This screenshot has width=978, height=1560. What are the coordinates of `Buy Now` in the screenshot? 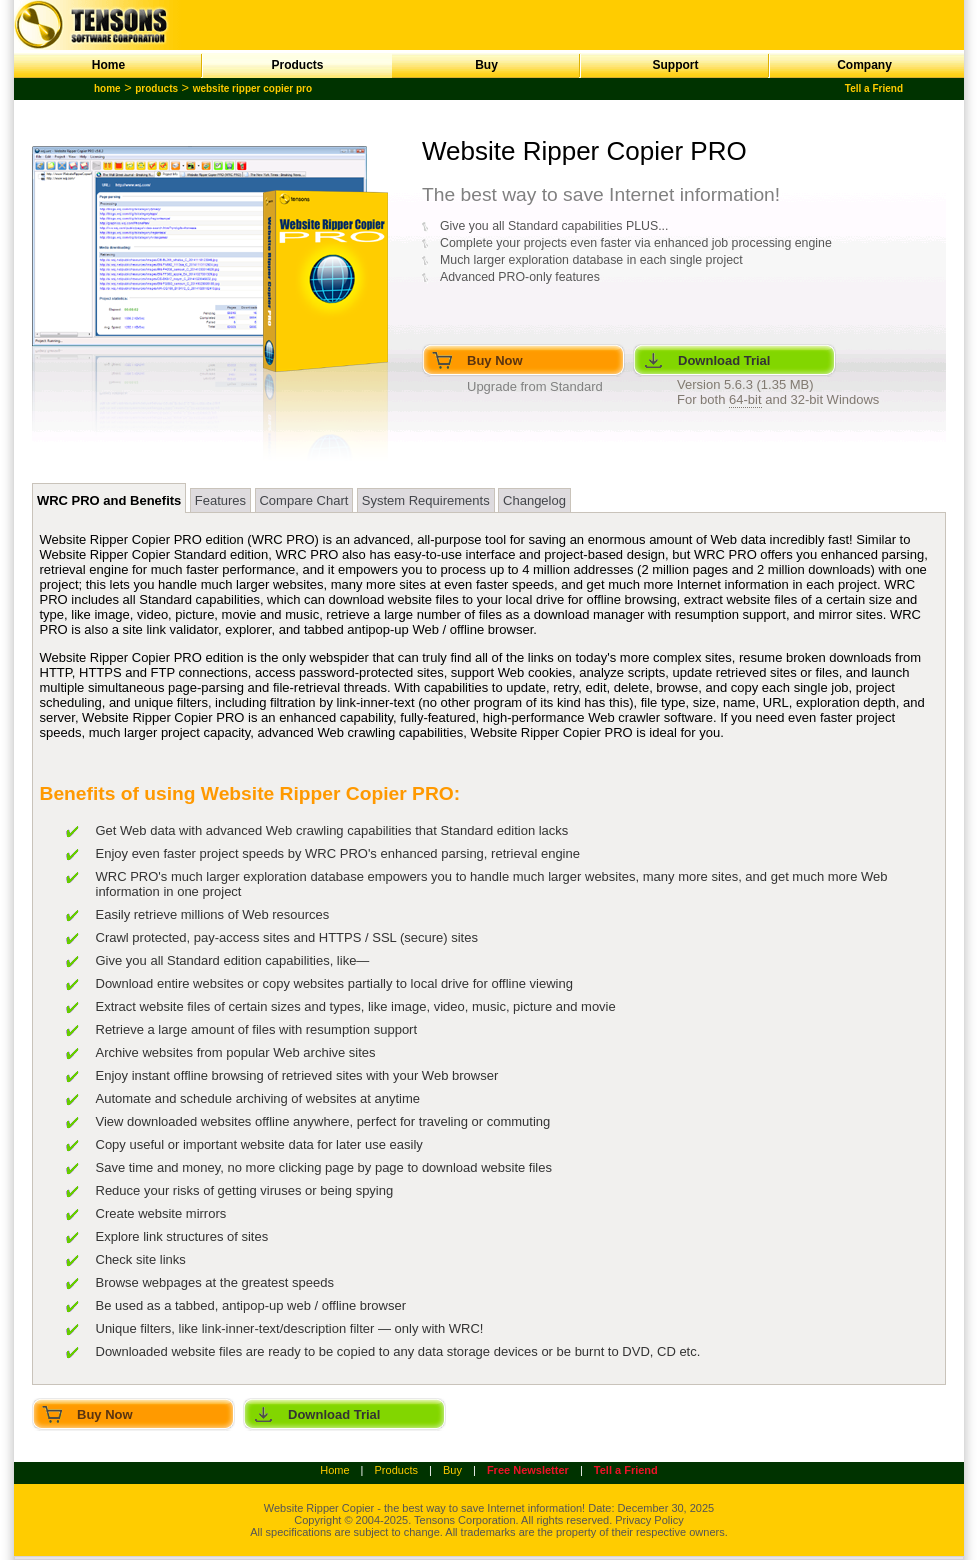 It's located at (495, 360).